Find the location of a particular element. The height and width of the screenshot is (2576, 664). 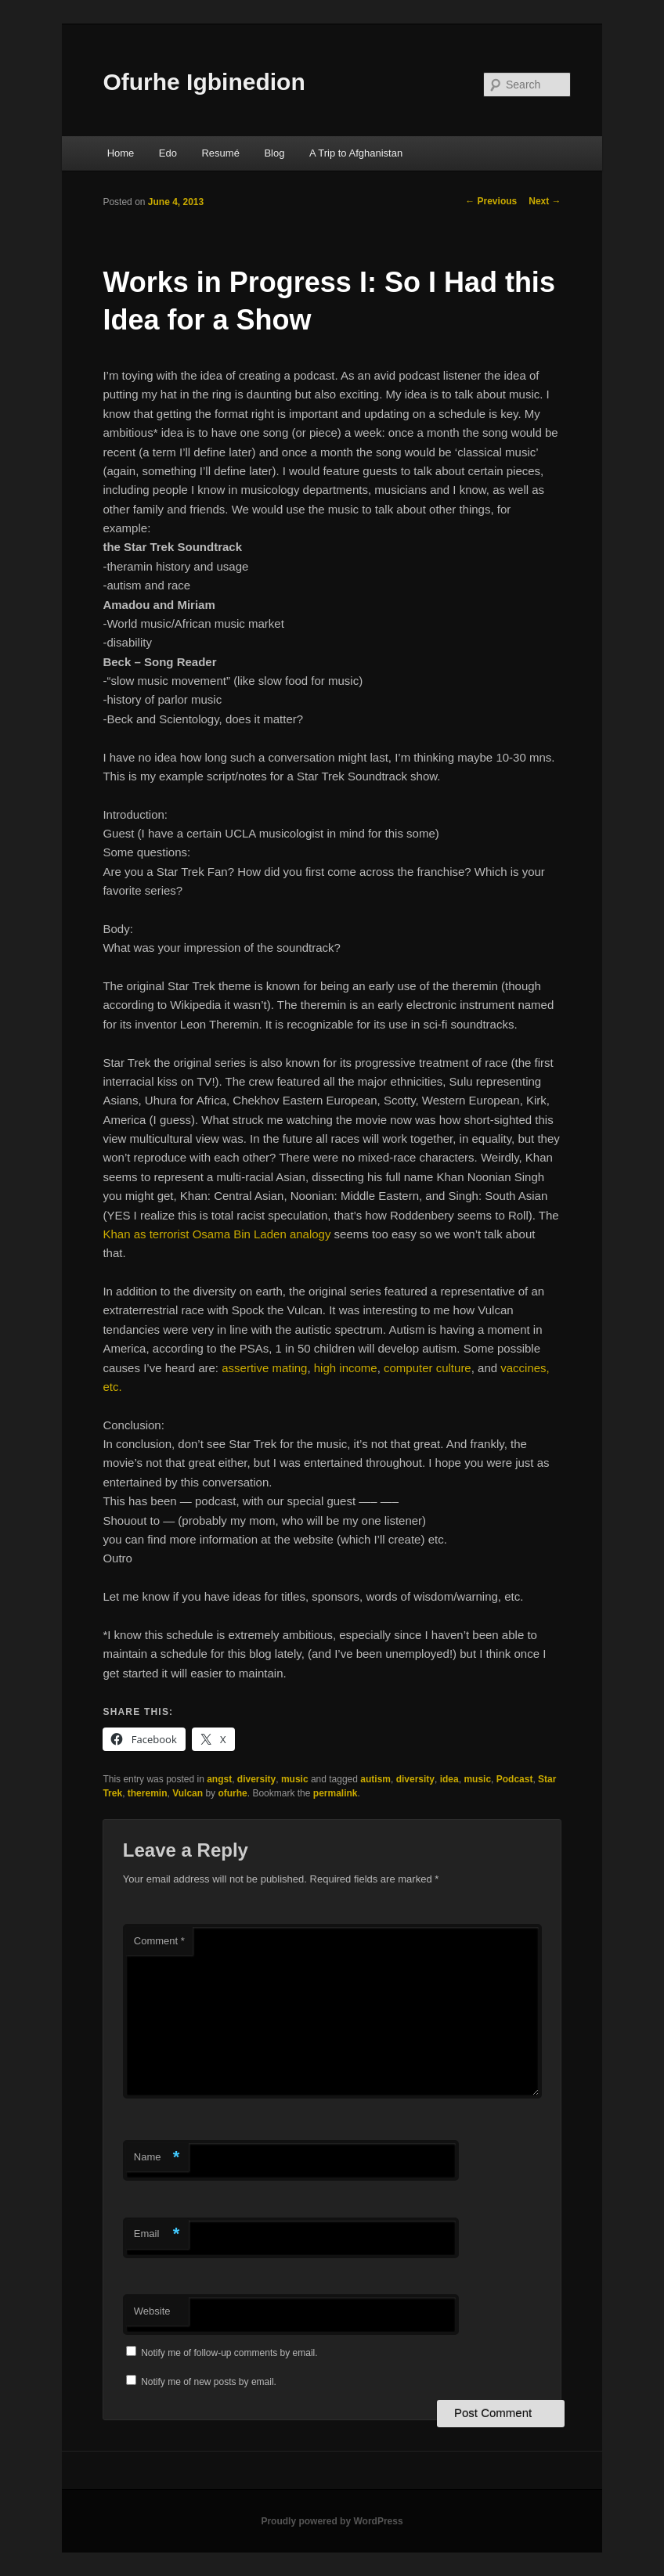

Blog is located at coordinates (274, 153).